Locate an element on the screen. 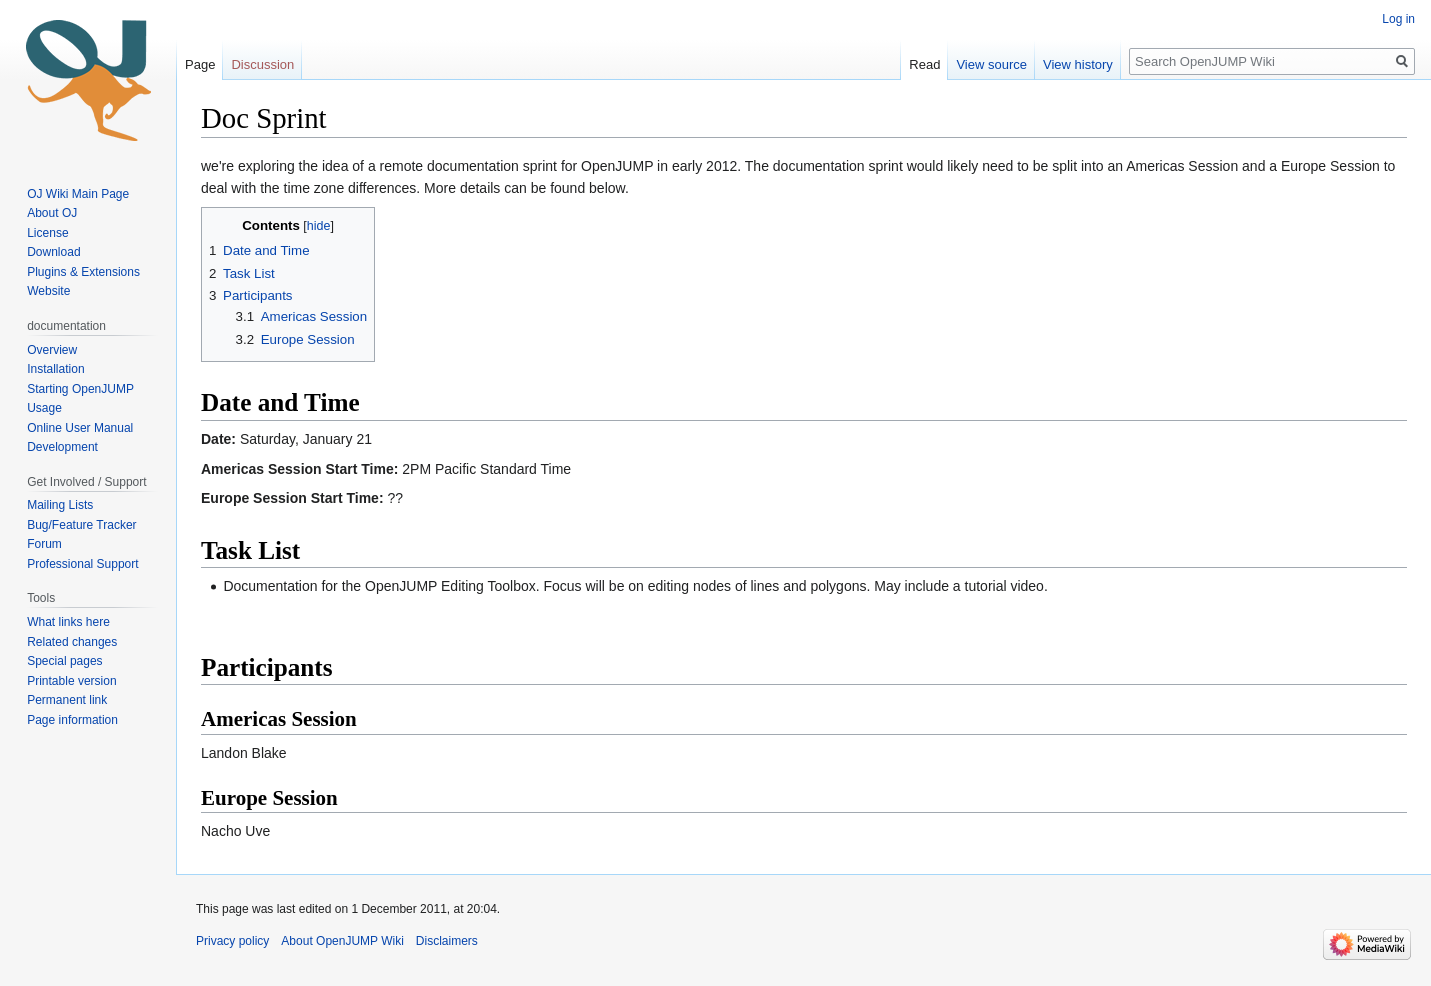  Overview is located at coordinates (52, 350).